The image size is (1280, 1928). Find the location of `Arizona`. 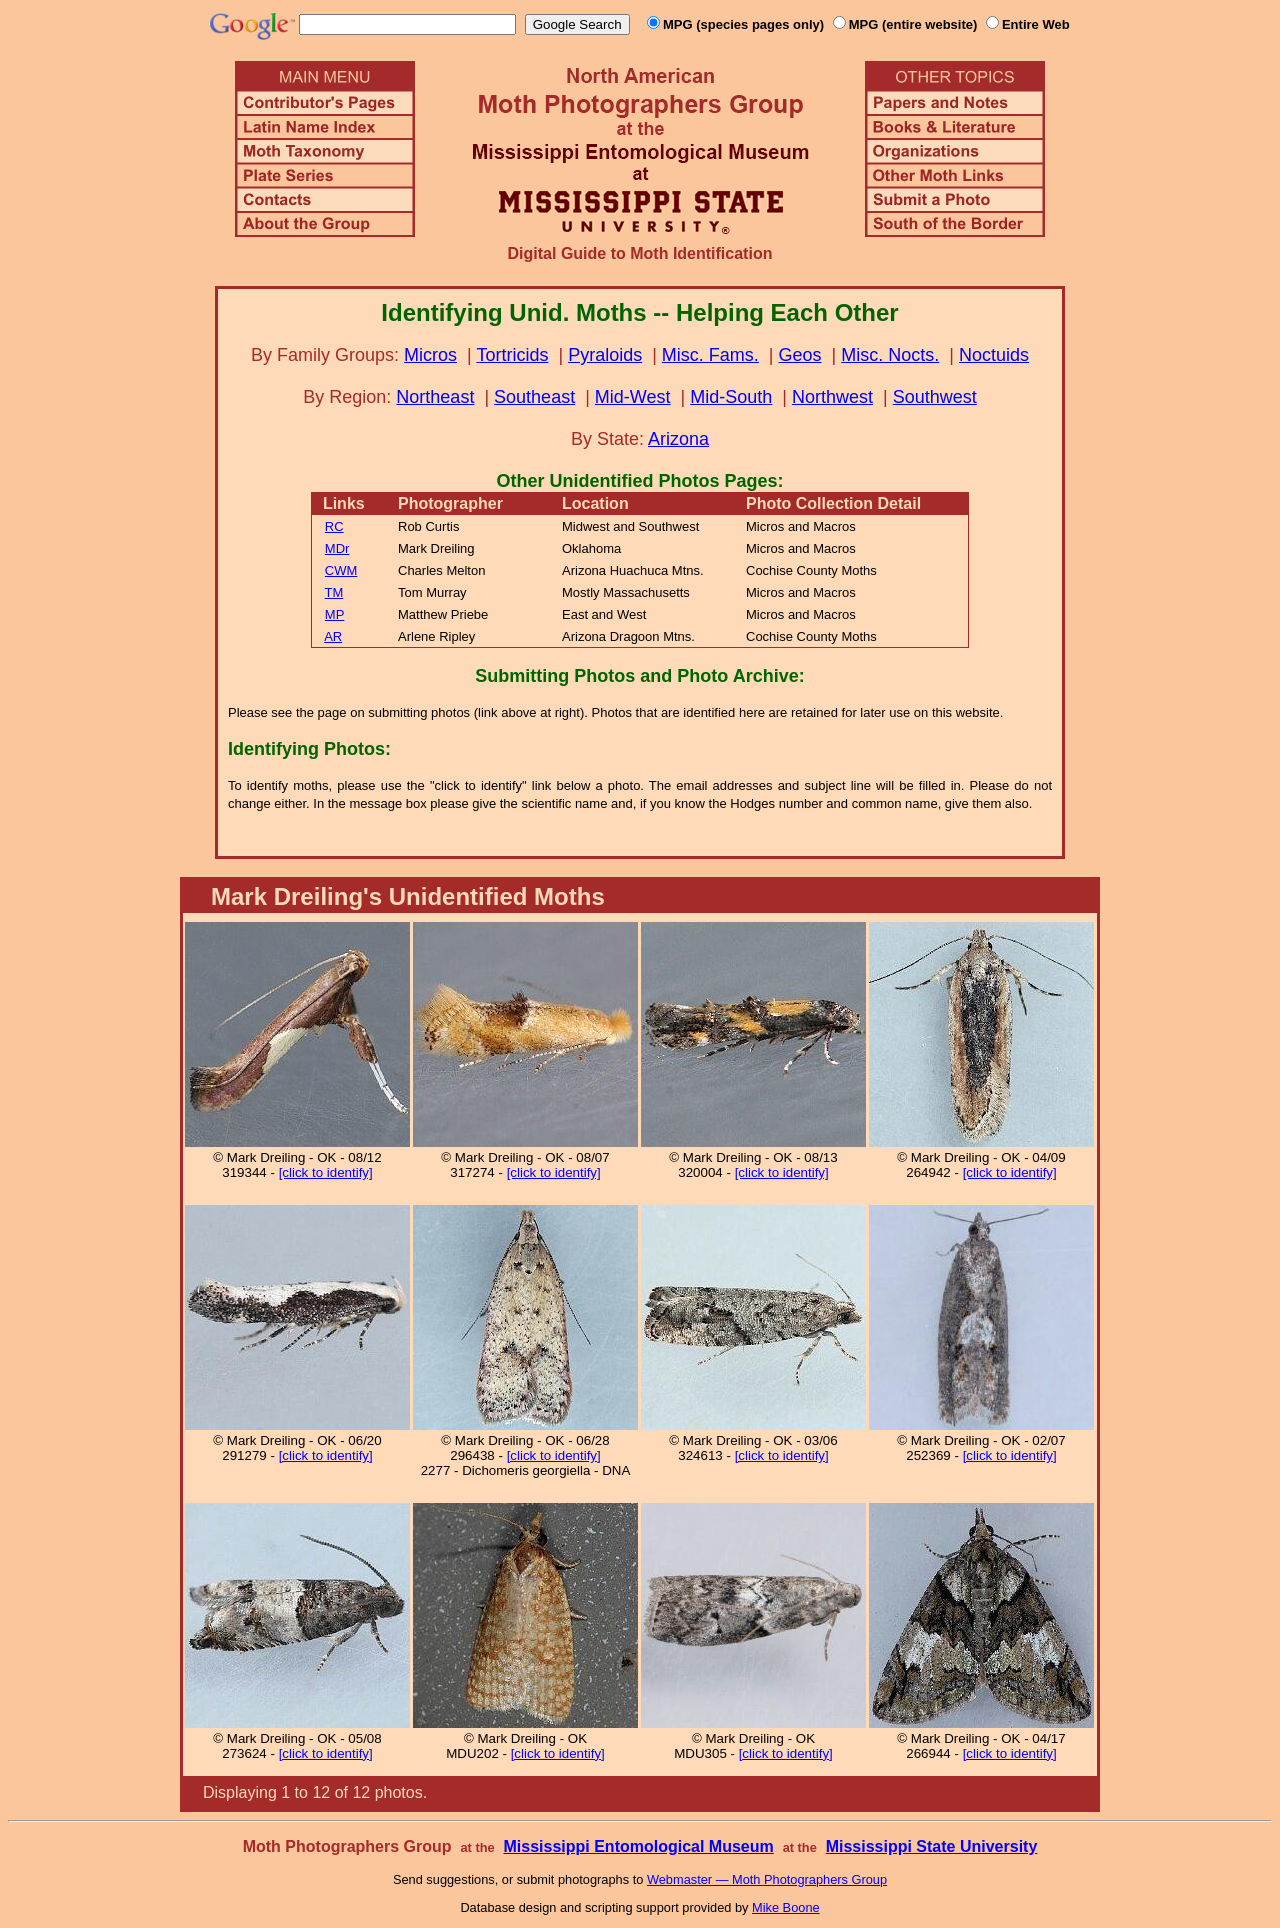

Arizona is located at coordinates (678, 439).